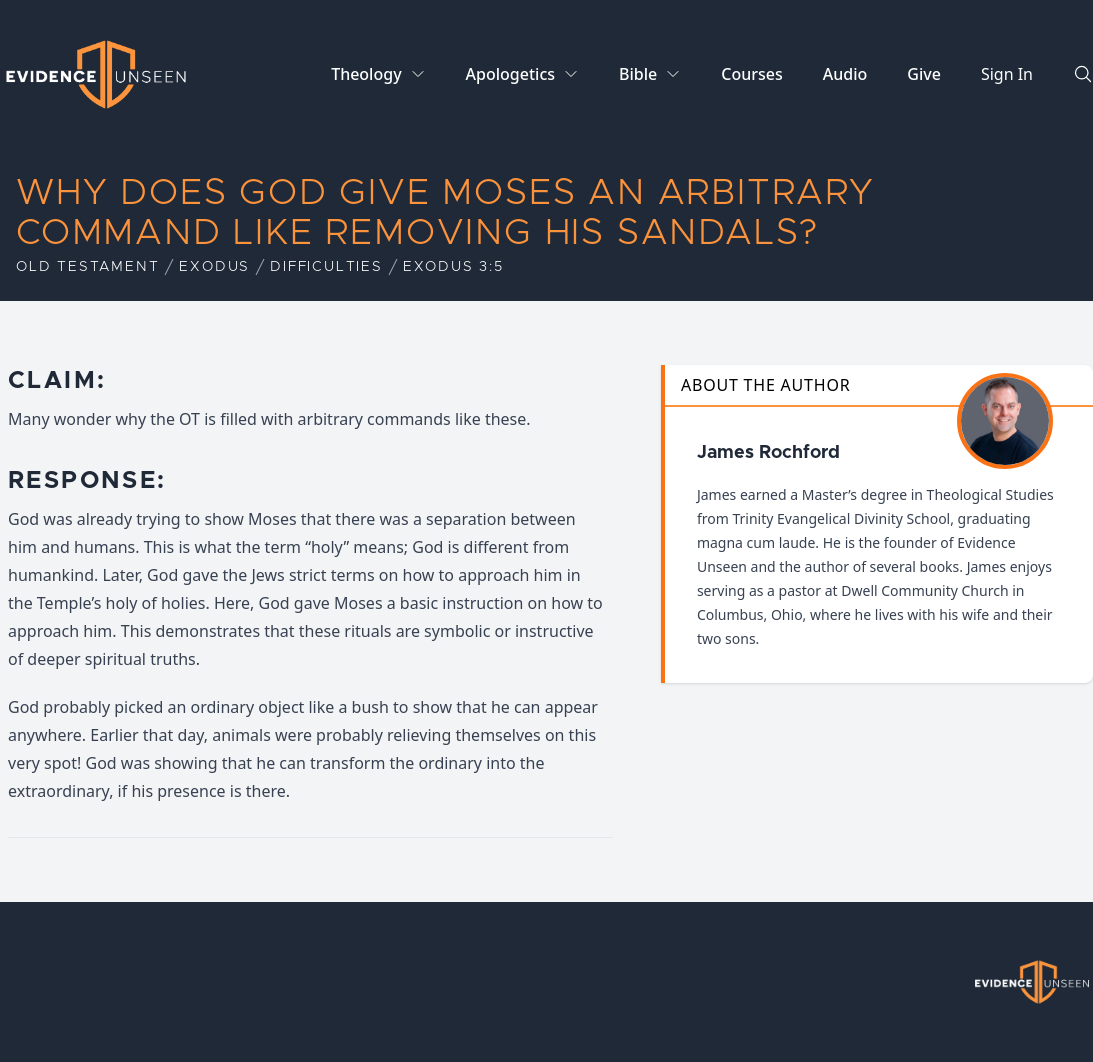 This screenshot has height=1062, width=1093. What do you see at coordinates (510, 74) in the screenshot?
I see `Apologetics` at bounding box center [510, 74].